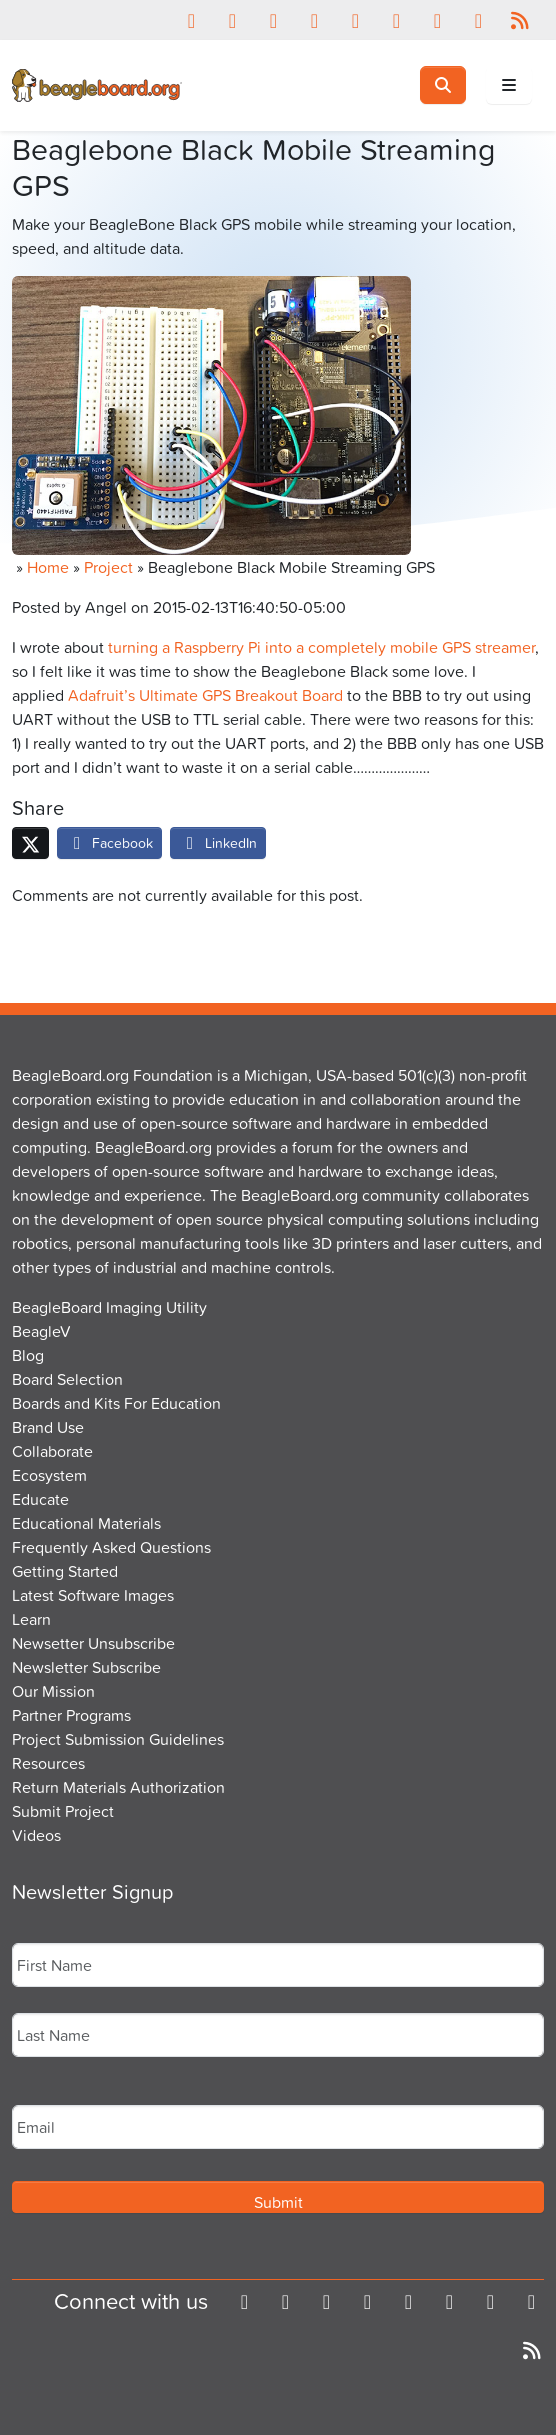 This screenshot has width=556, height=2435. I want to click on Adafruit’s Ultimate GPS Breakout Board, so click(205, 695).